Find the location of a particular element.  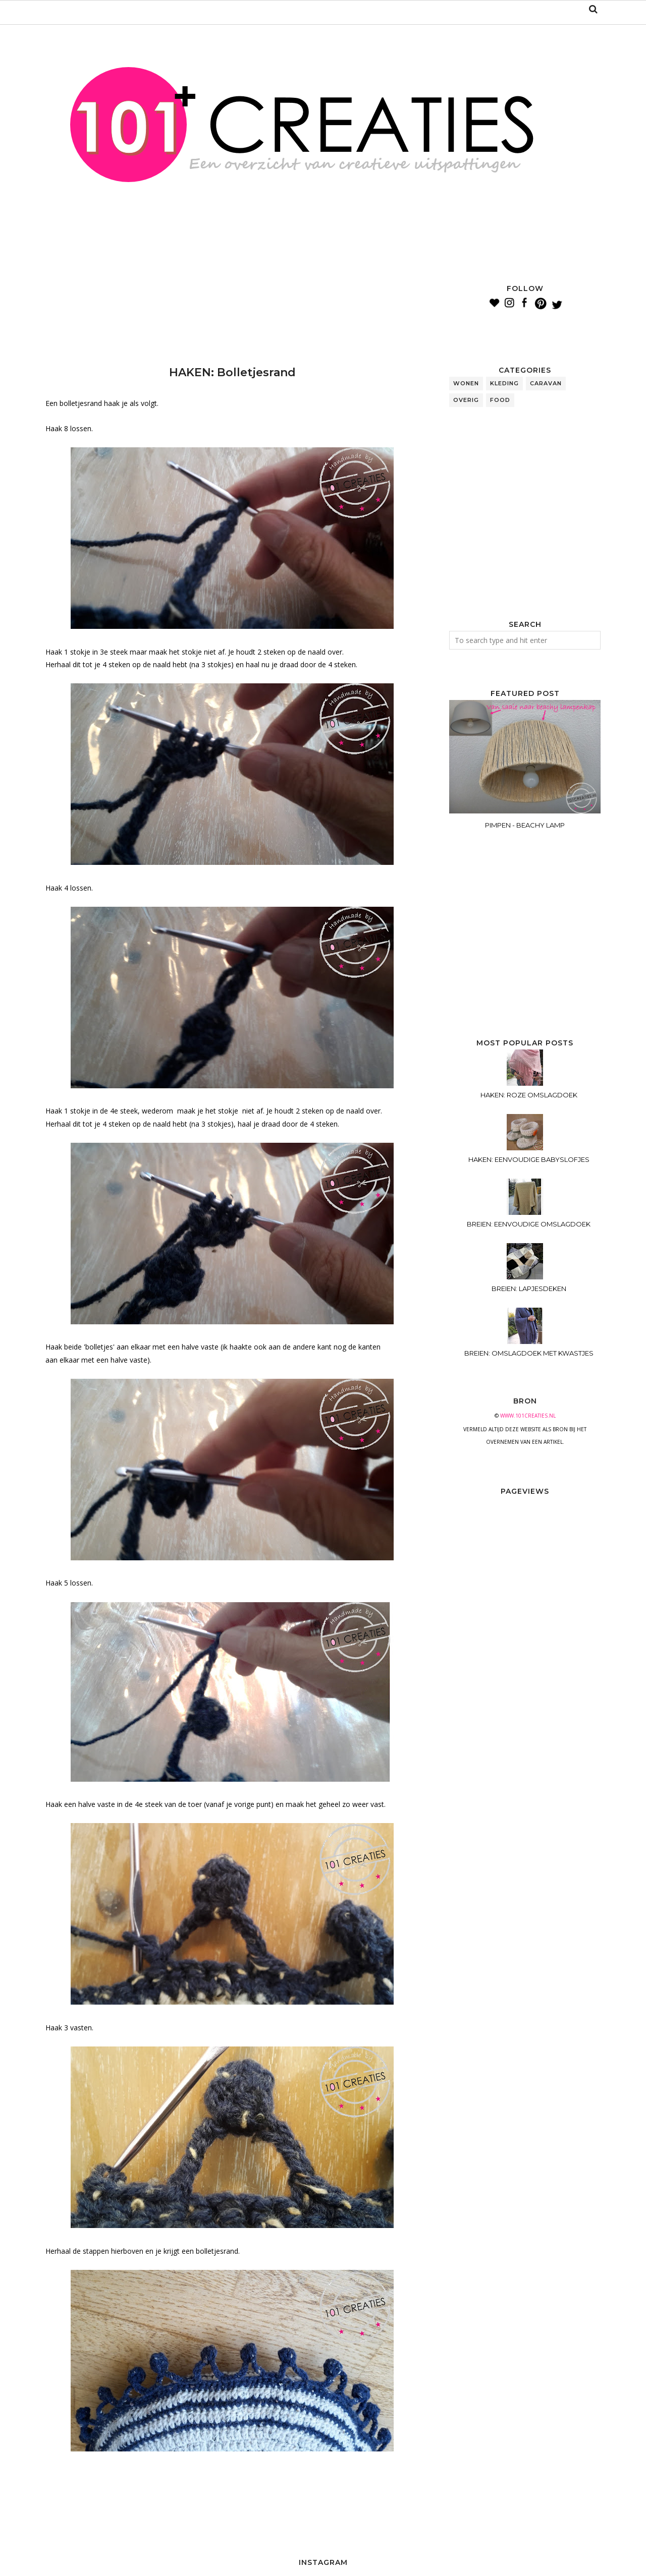

wonen is located at coordinates (466, 383).